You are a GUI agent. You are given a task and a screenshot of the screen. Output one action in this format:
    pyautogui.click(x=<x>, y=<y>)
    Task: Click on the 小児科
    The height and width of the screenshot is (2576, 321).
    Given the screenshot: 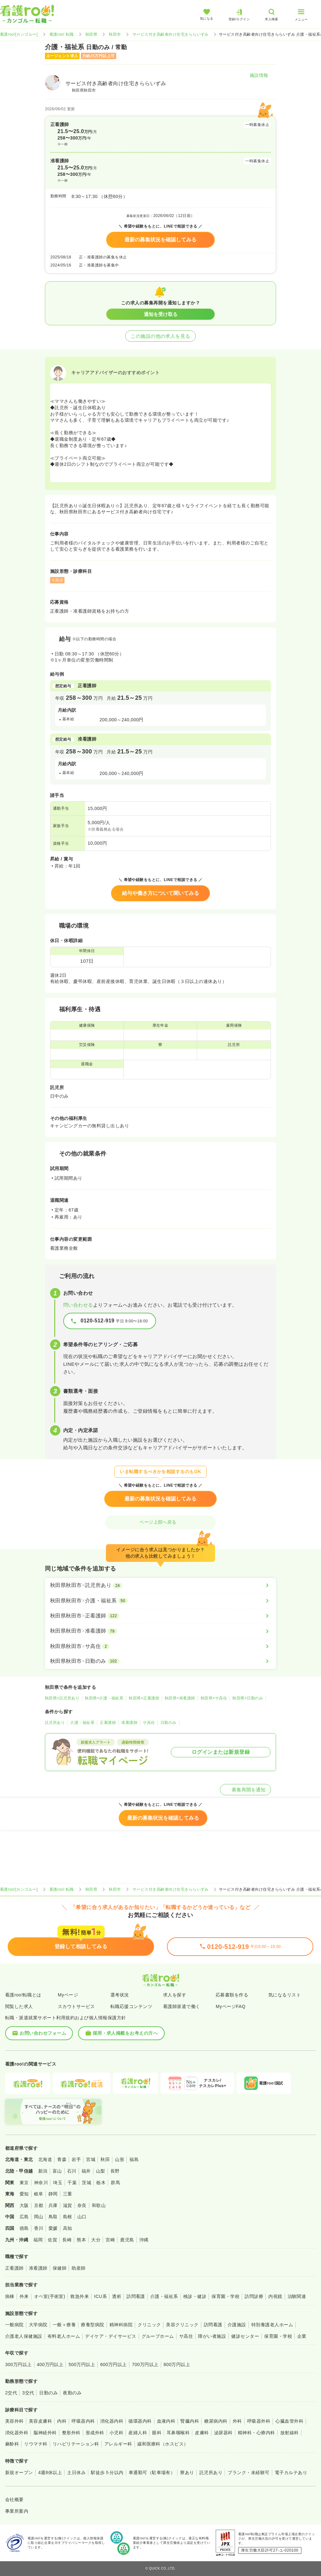 What is the action you would take?
    pyautogui.click(x=116, y=2432)
    